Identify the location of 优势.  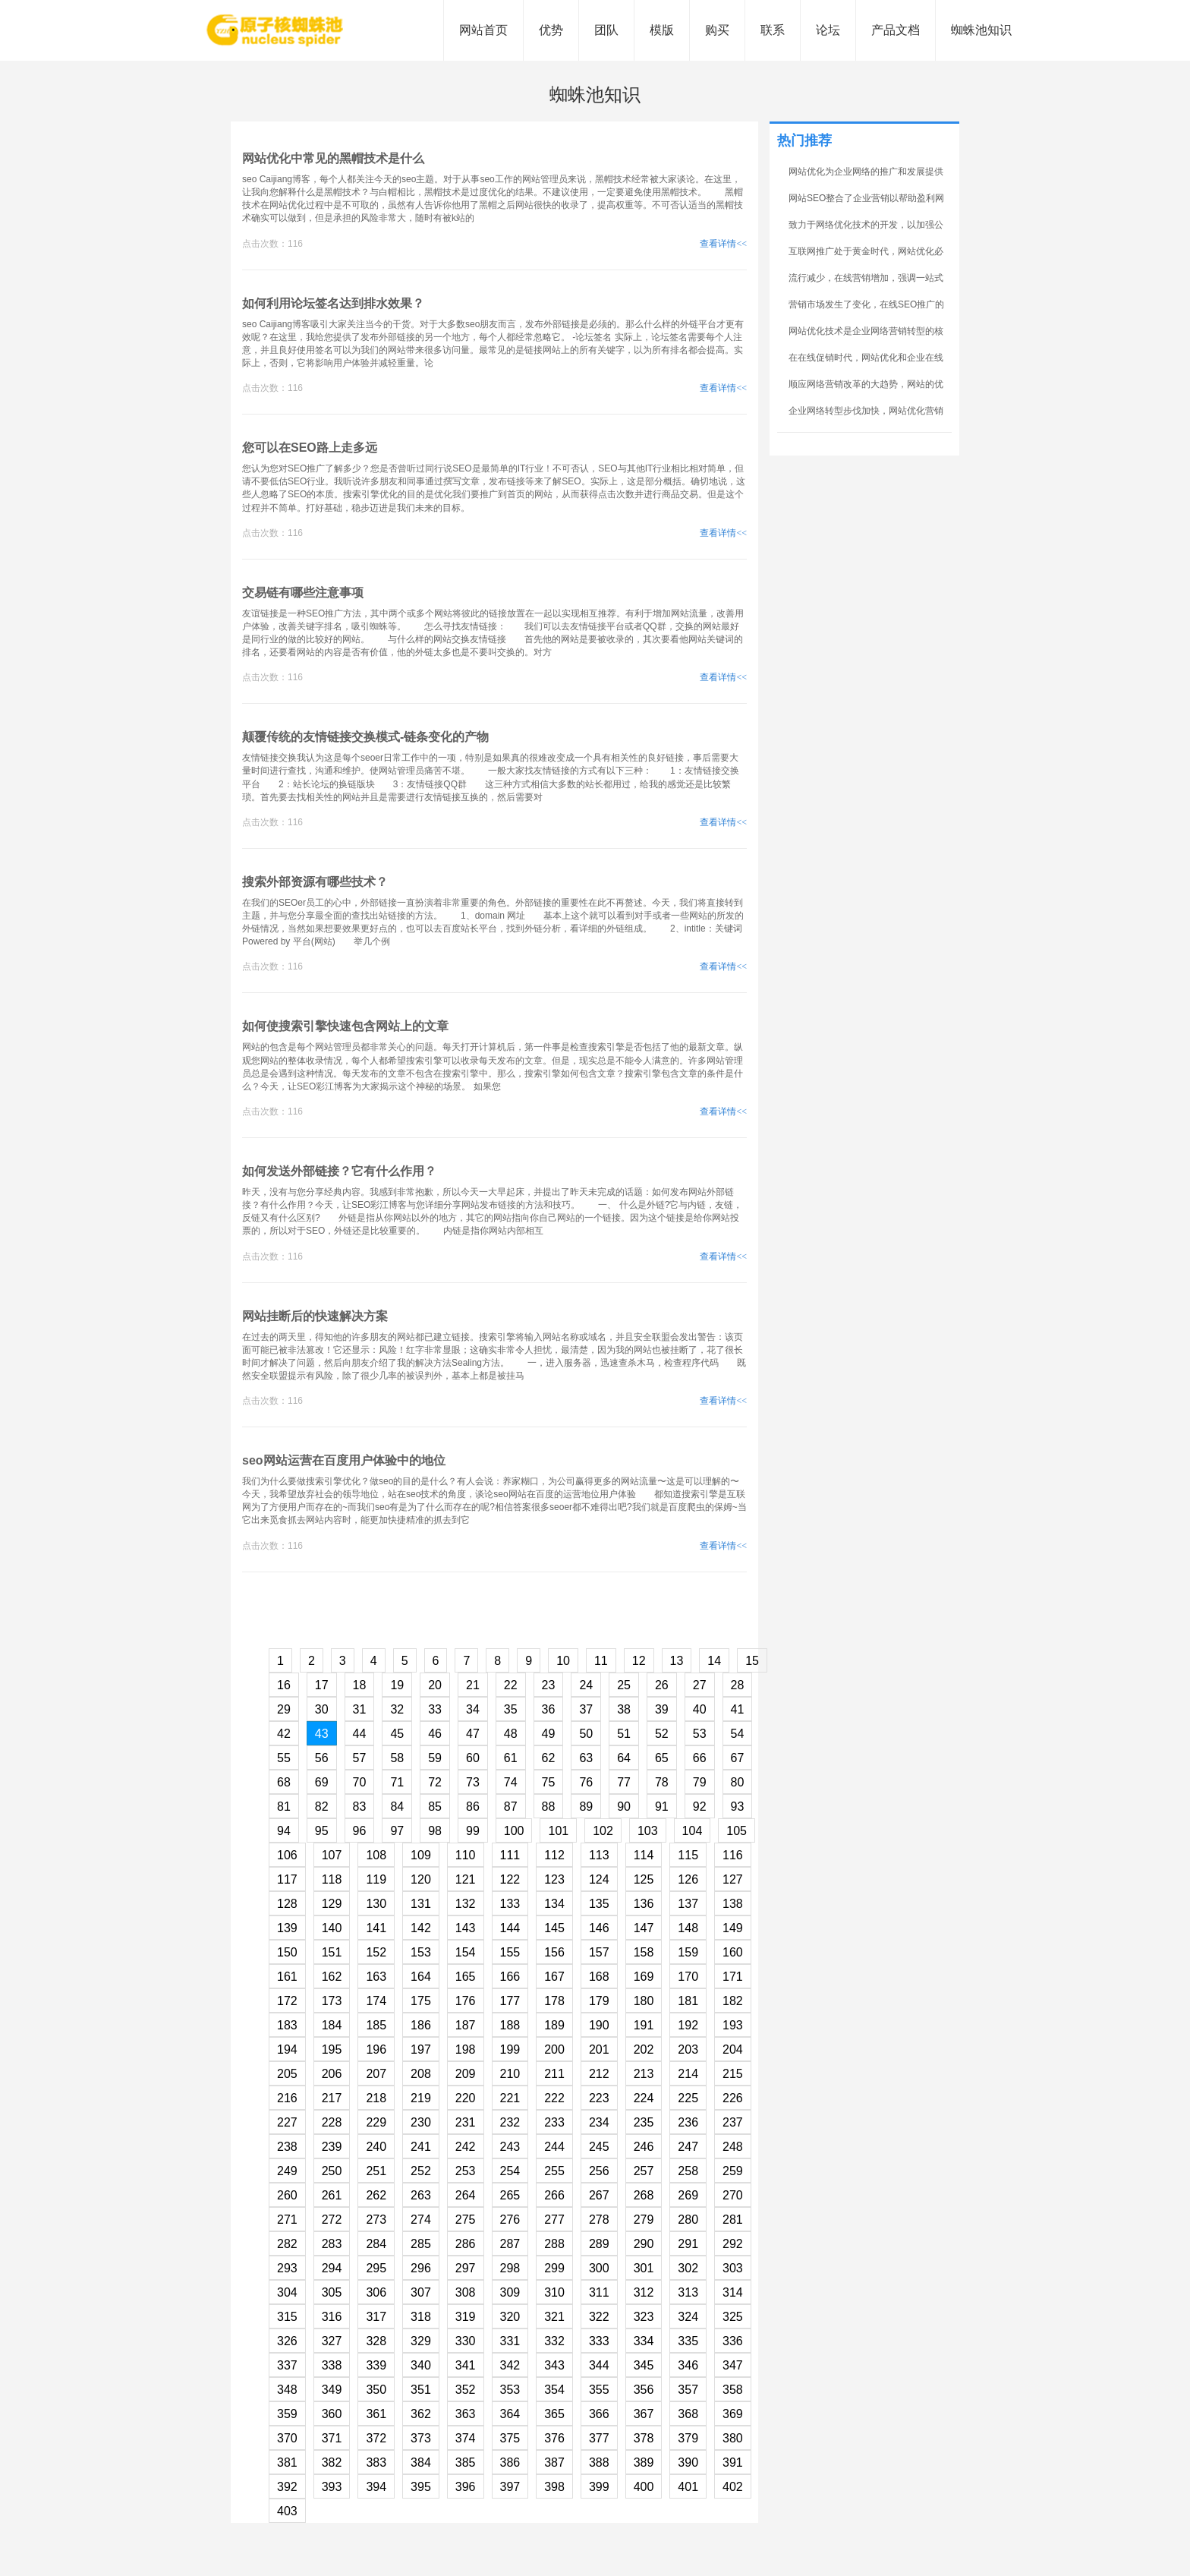
(551, 30).